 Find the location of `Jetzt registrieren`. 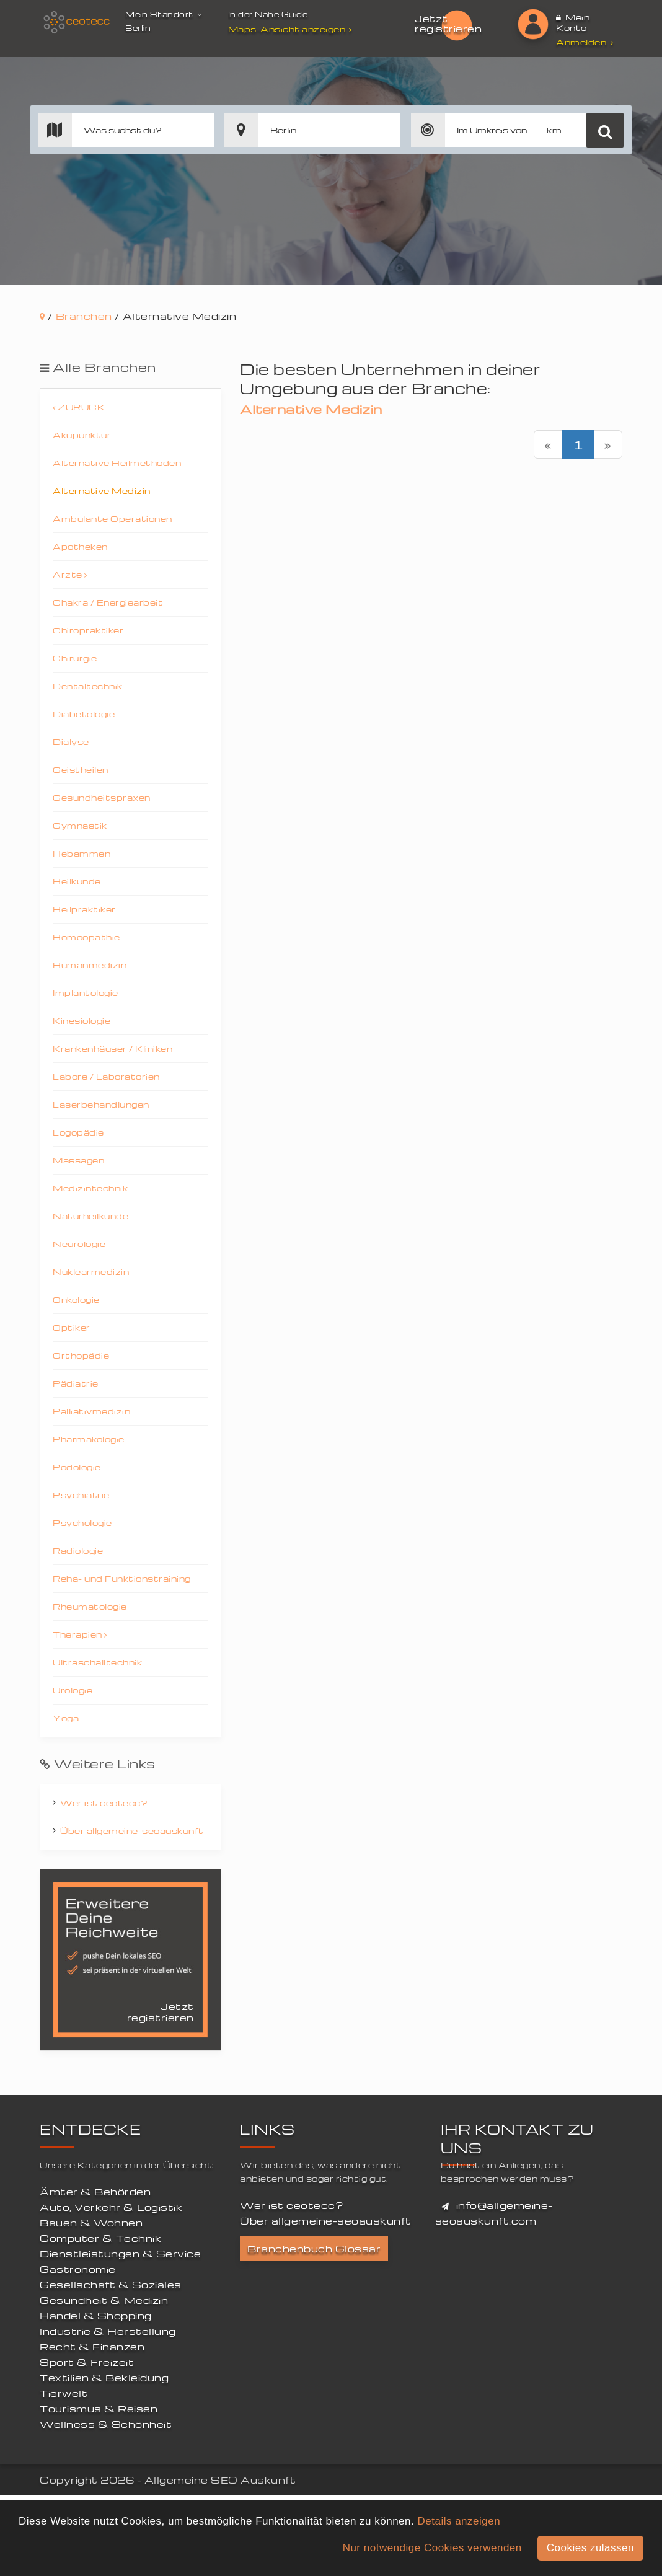

Jetzt registrieren is located at coordinates (448, 23).